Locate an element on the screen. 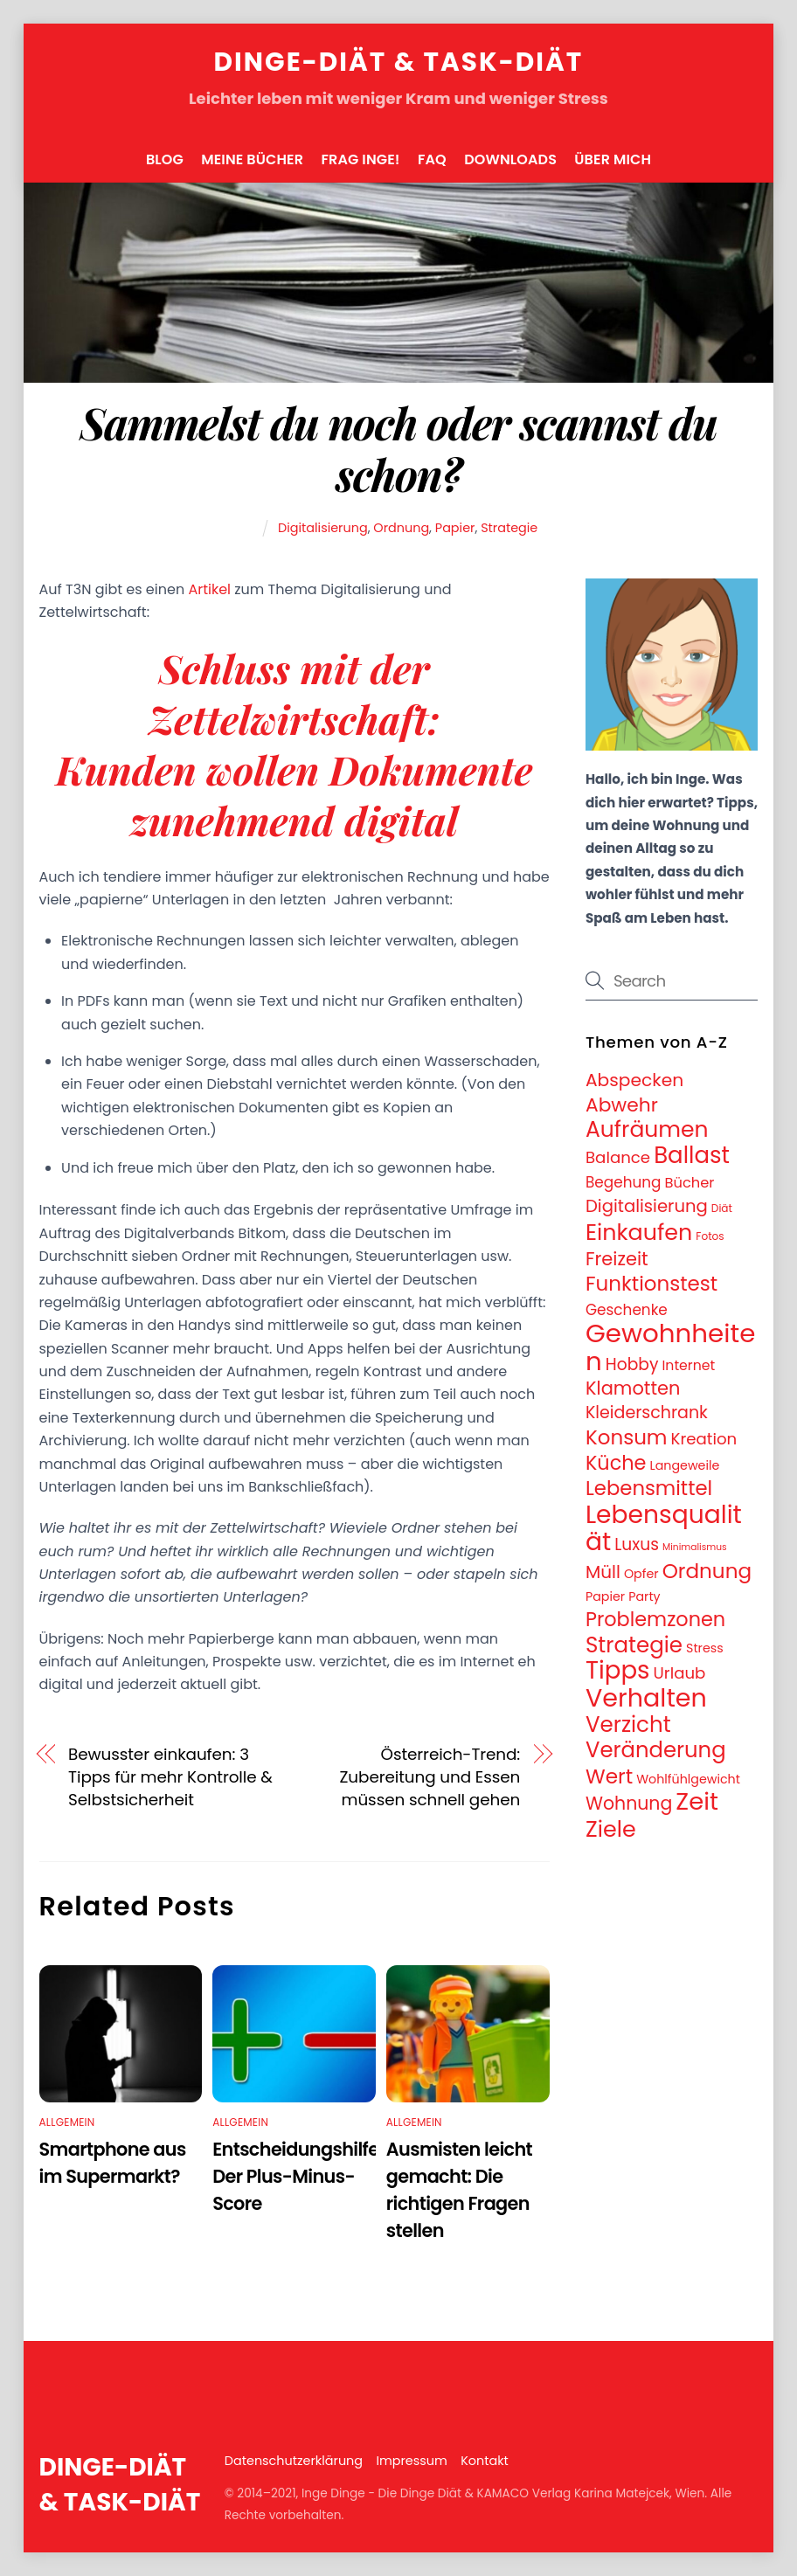 The height and width of the screenshot is (2576, 797). Langeweile [Langeweile (5 Einträge)] is located at coordinates (685, 1465).